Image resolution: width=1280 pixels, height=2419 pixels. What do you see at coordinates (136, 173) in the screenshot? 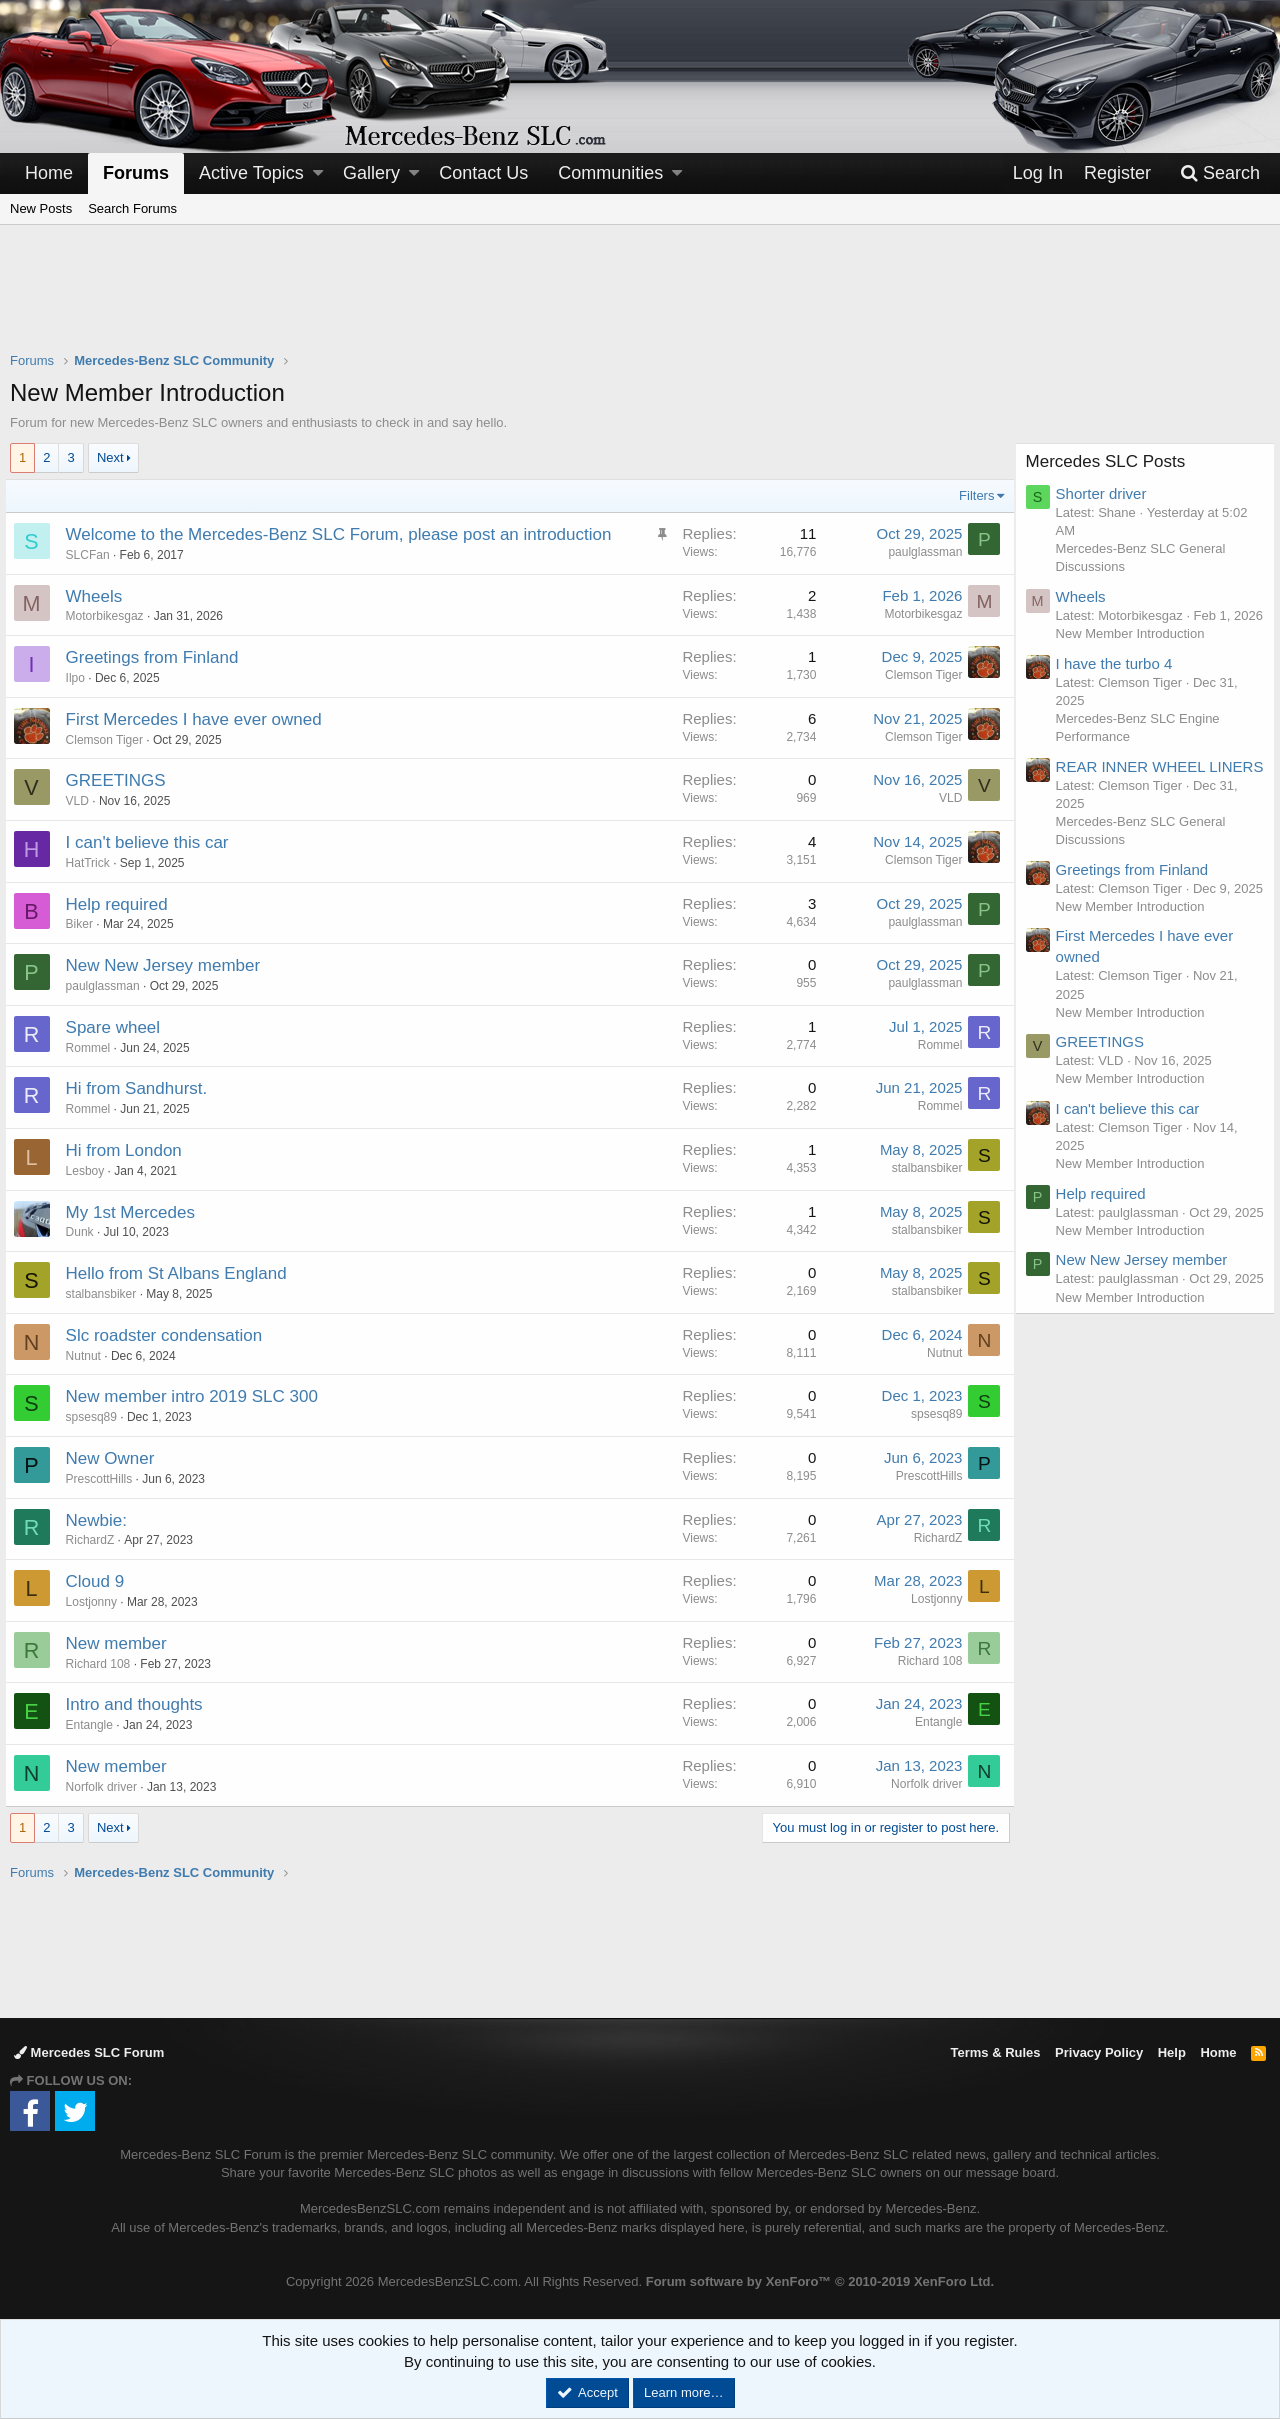
I see `Forums` at bounding box center [136, 173].